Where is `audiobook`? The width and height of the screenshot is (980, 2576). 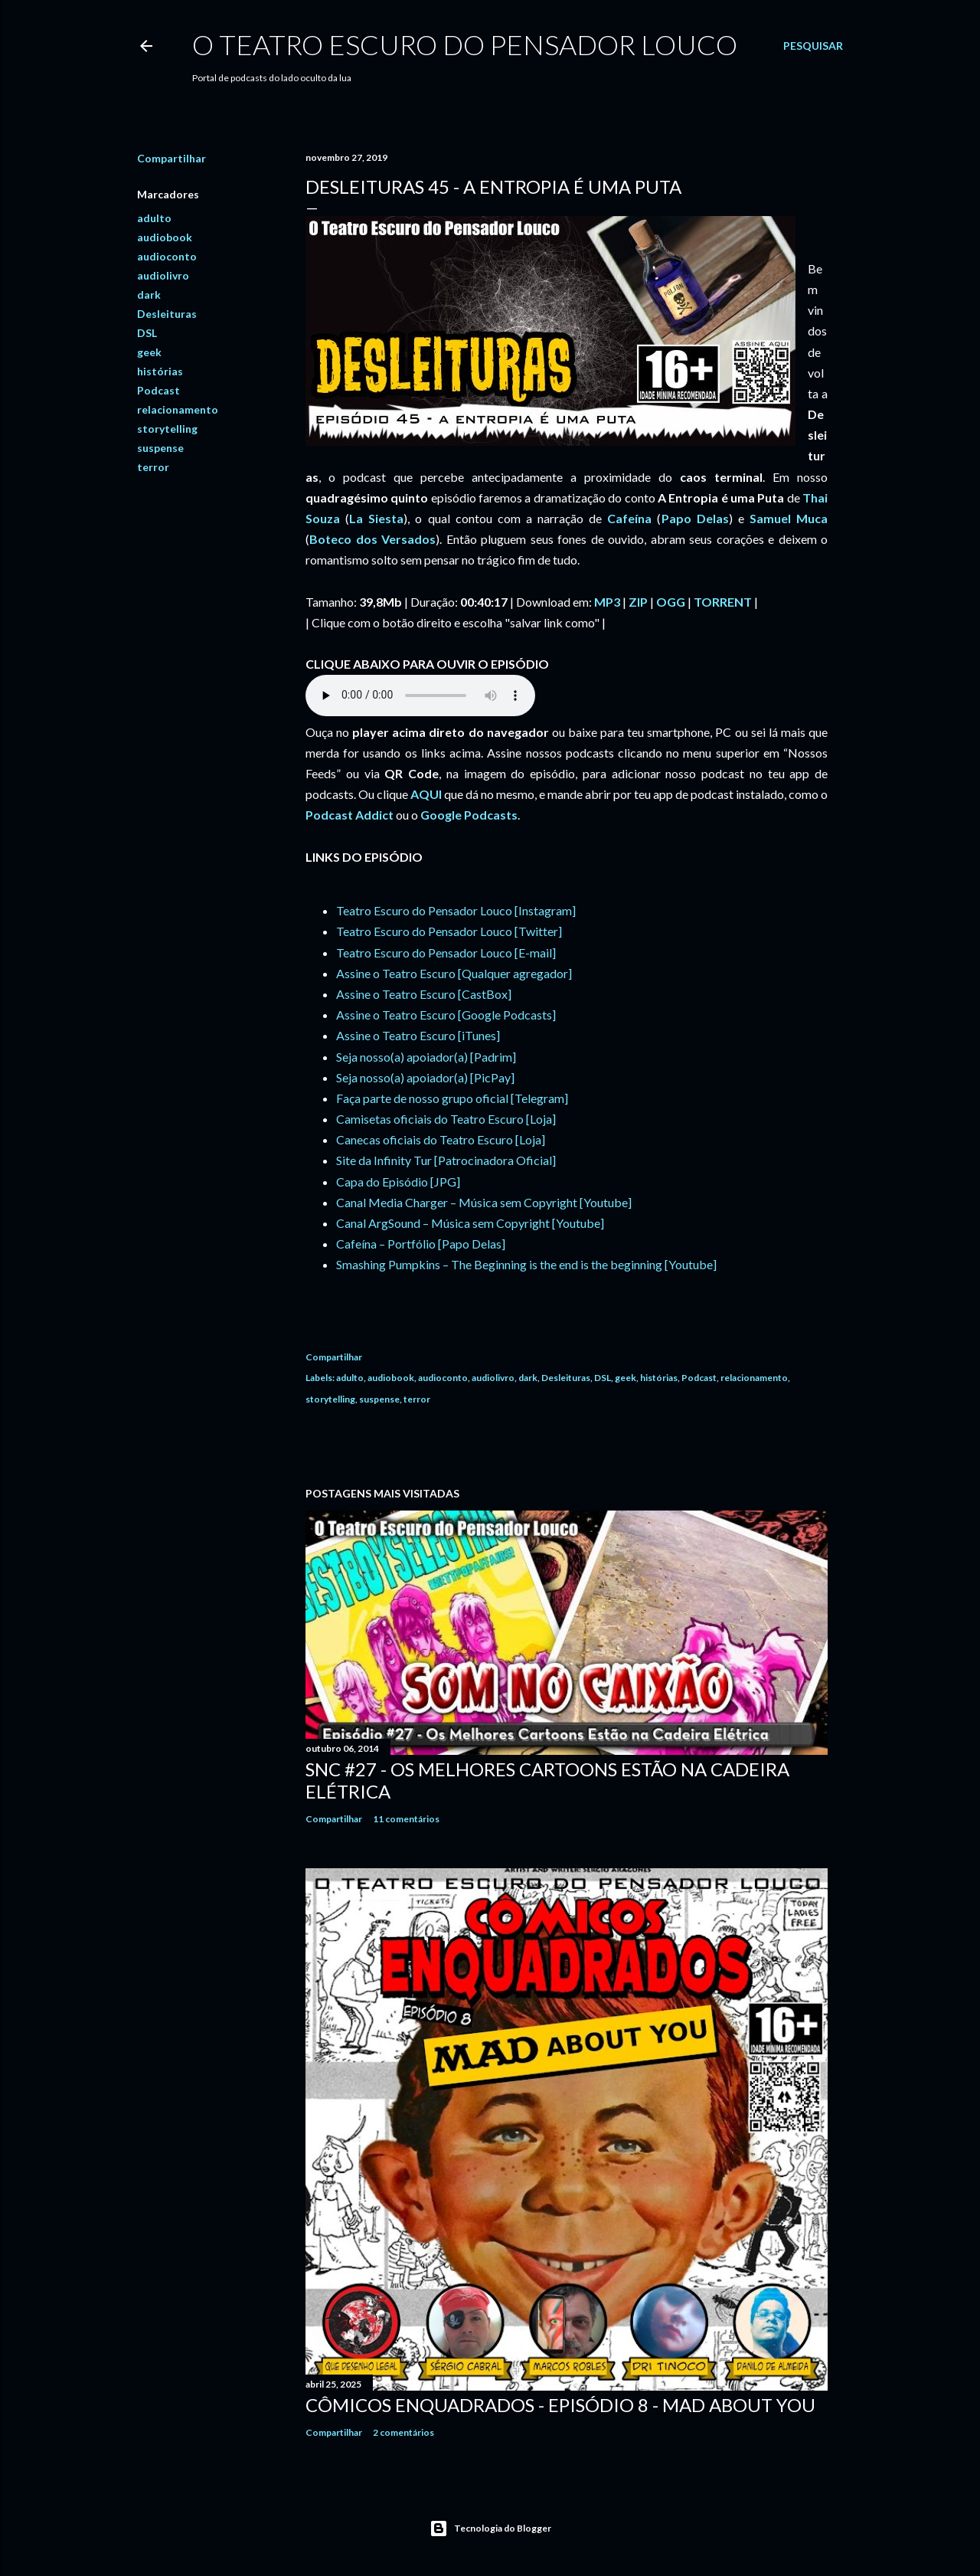
audiobook is located at coordinates (164, 237).